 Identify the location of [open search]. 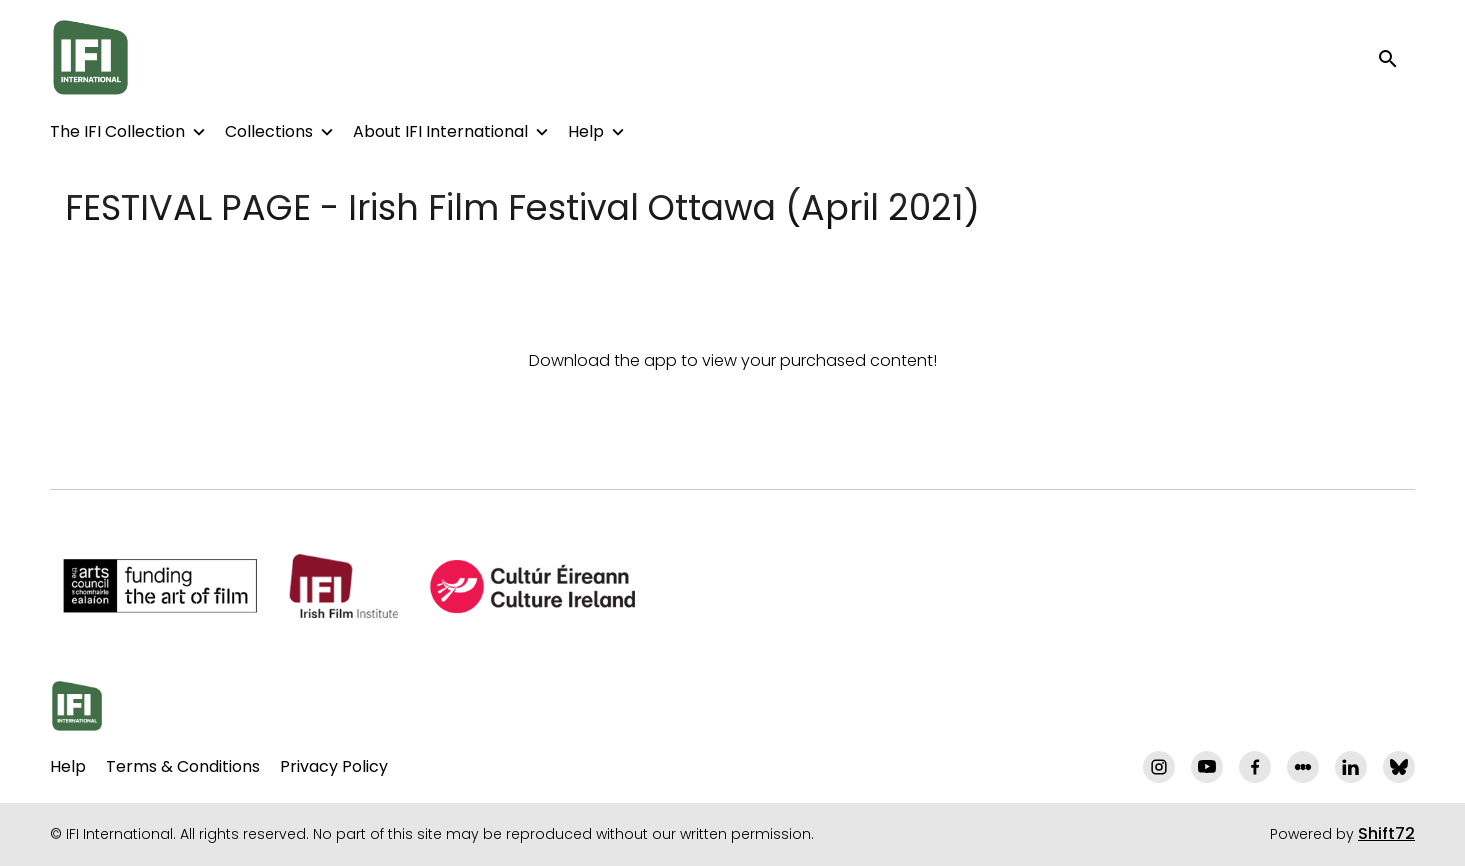
(1397, 57).